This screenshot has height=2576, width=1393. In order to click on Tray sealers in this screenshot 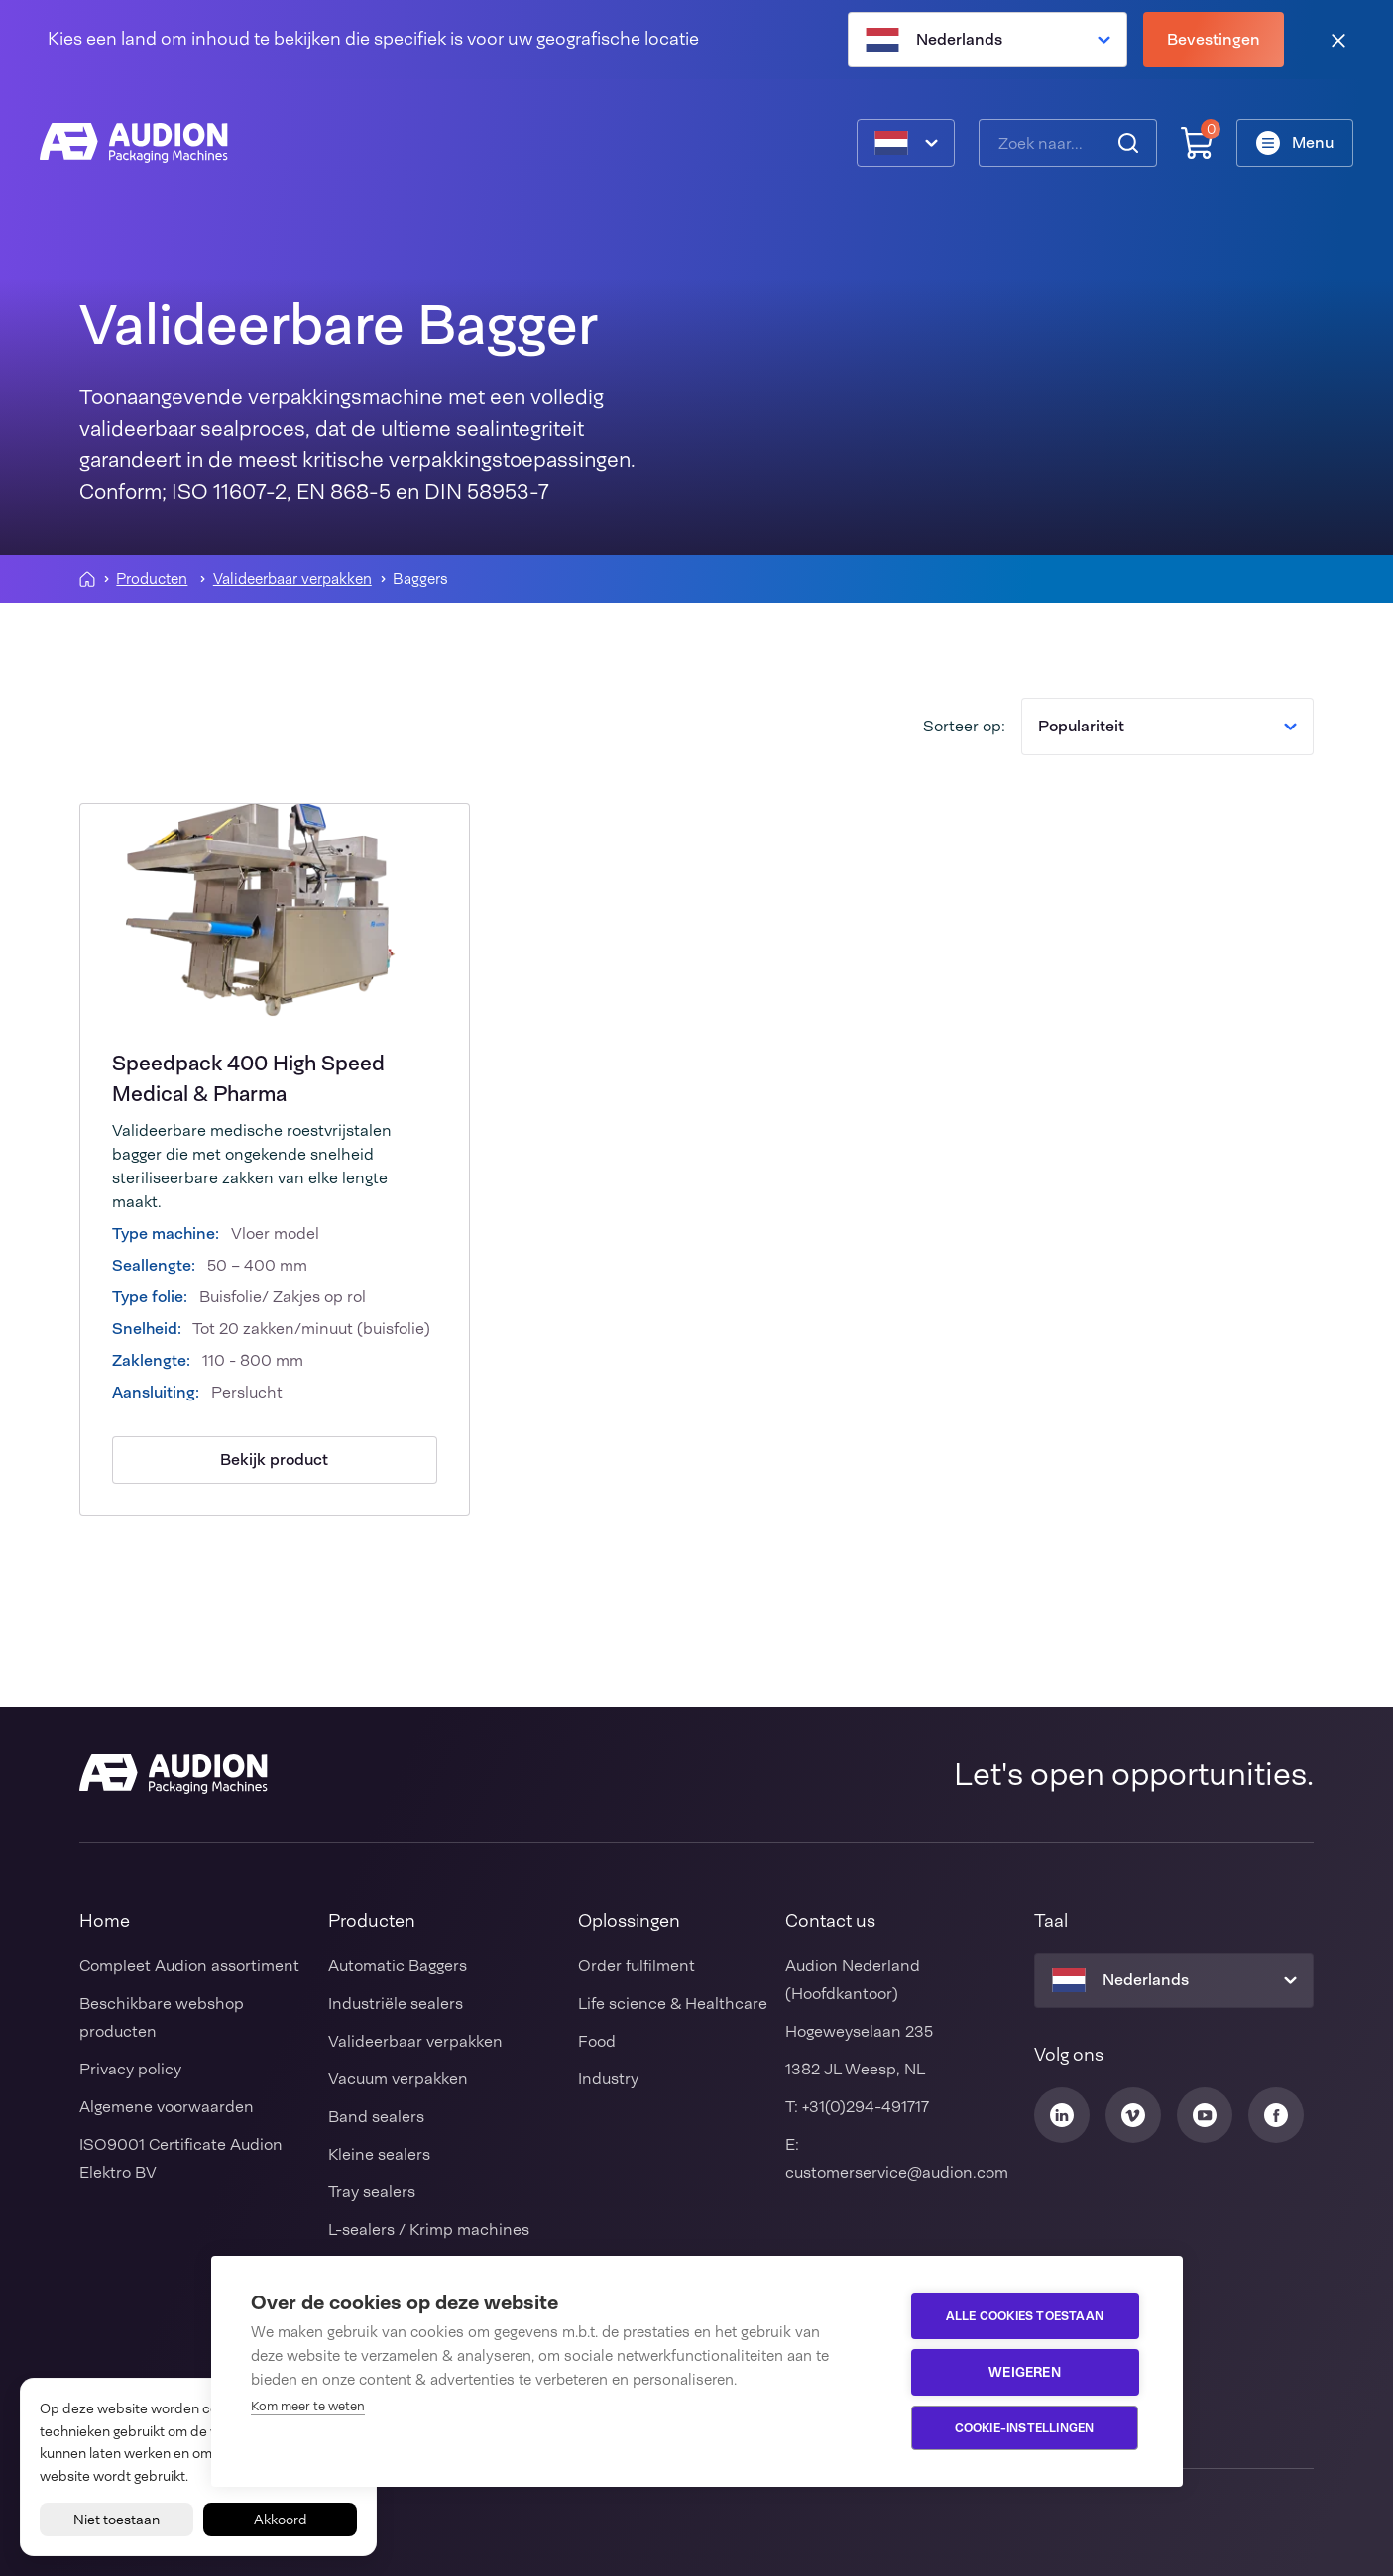, I will do `click(371, 2192)`.